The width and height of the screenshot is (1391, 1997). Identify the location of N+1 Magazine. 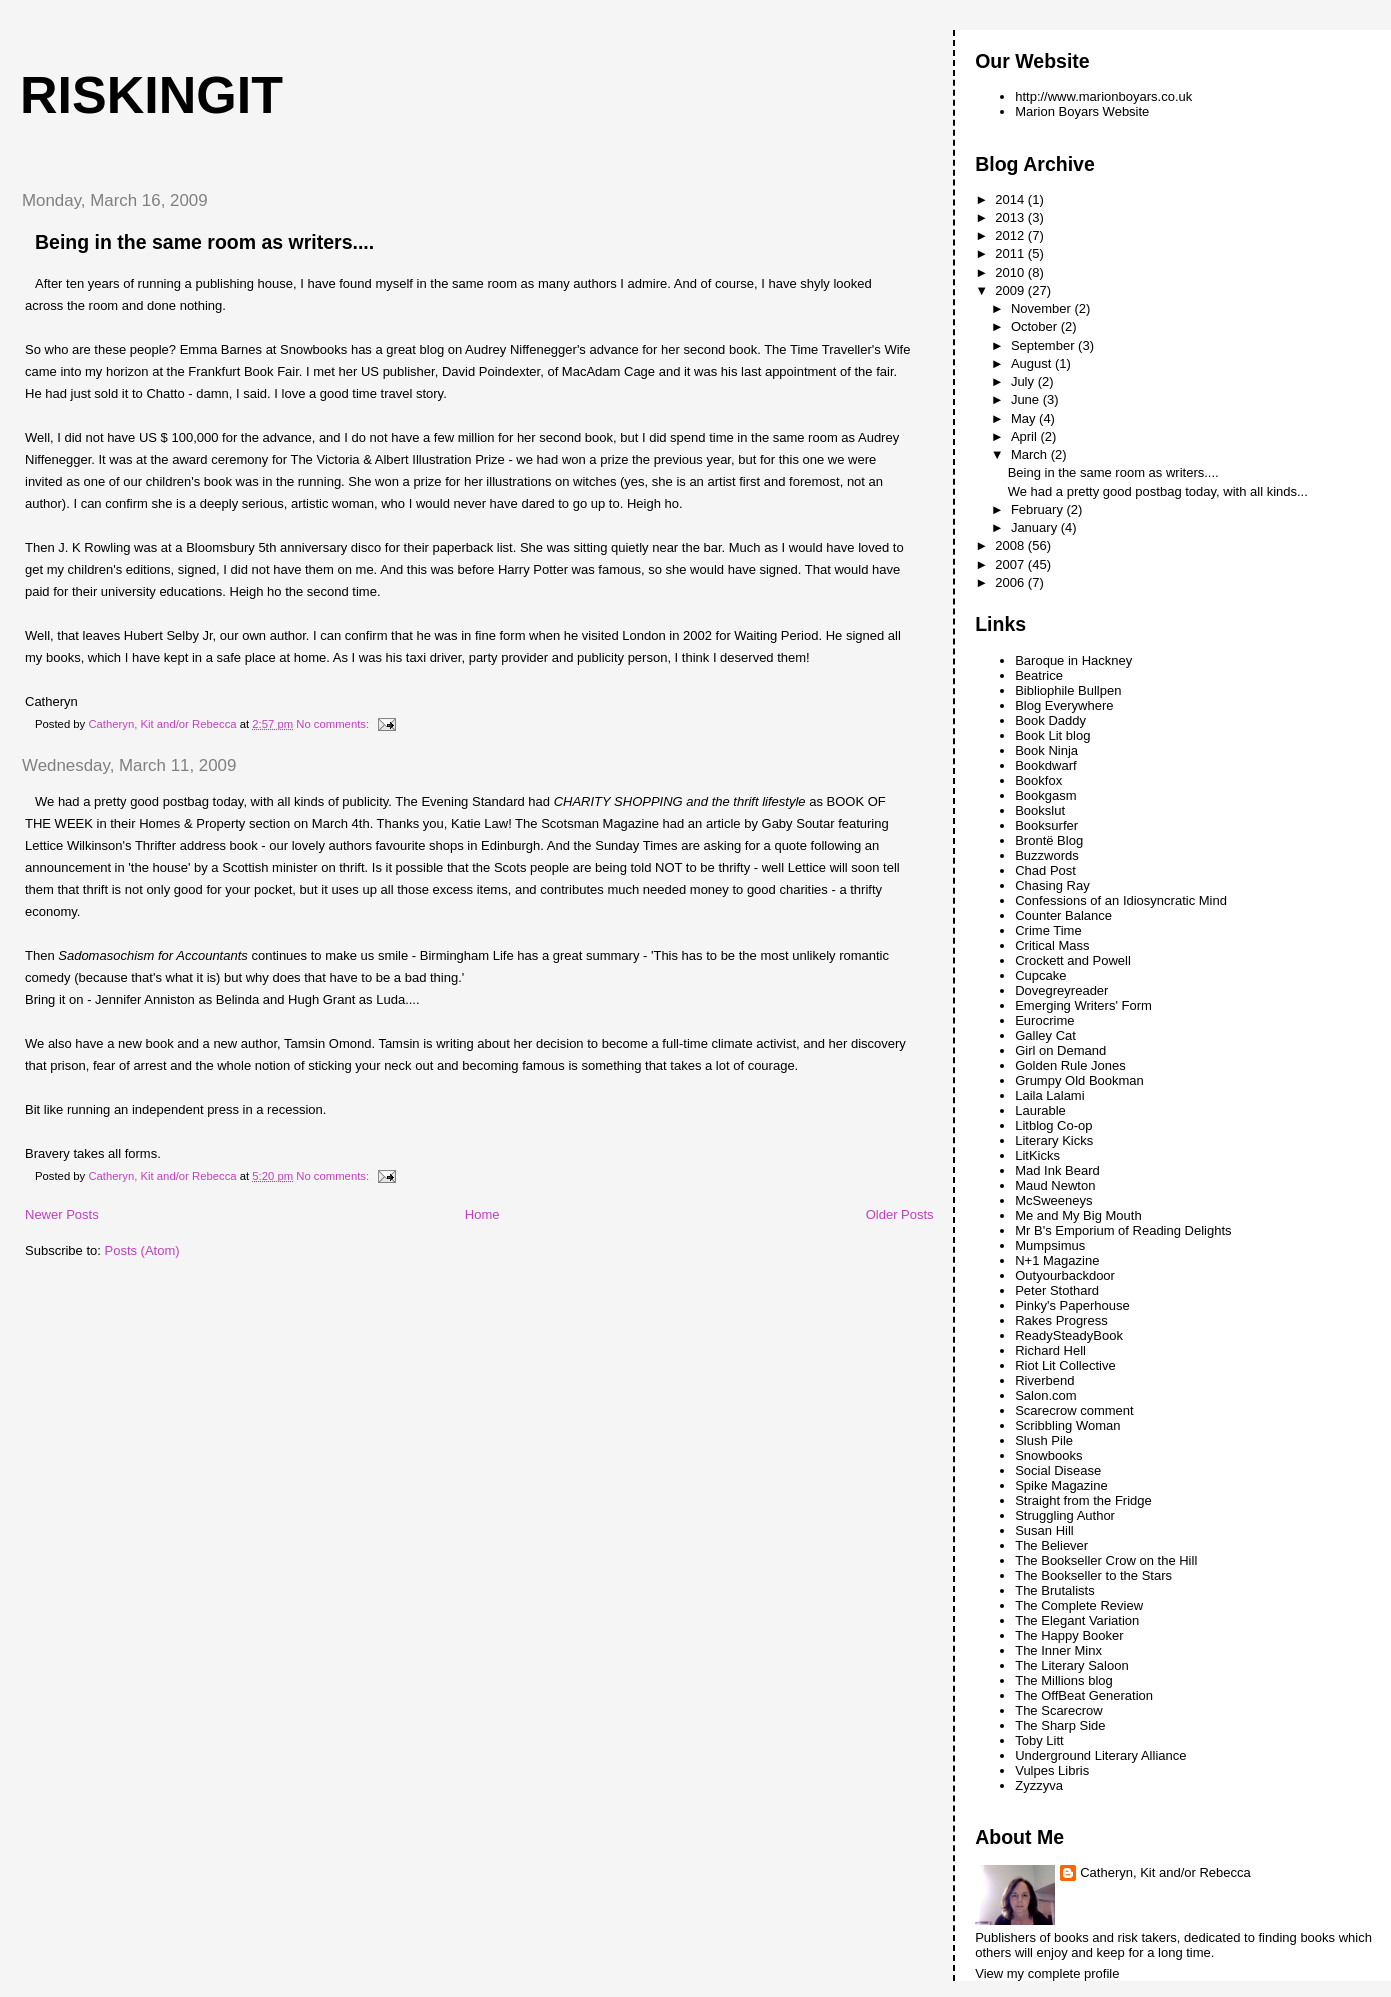
(1057, 1260).